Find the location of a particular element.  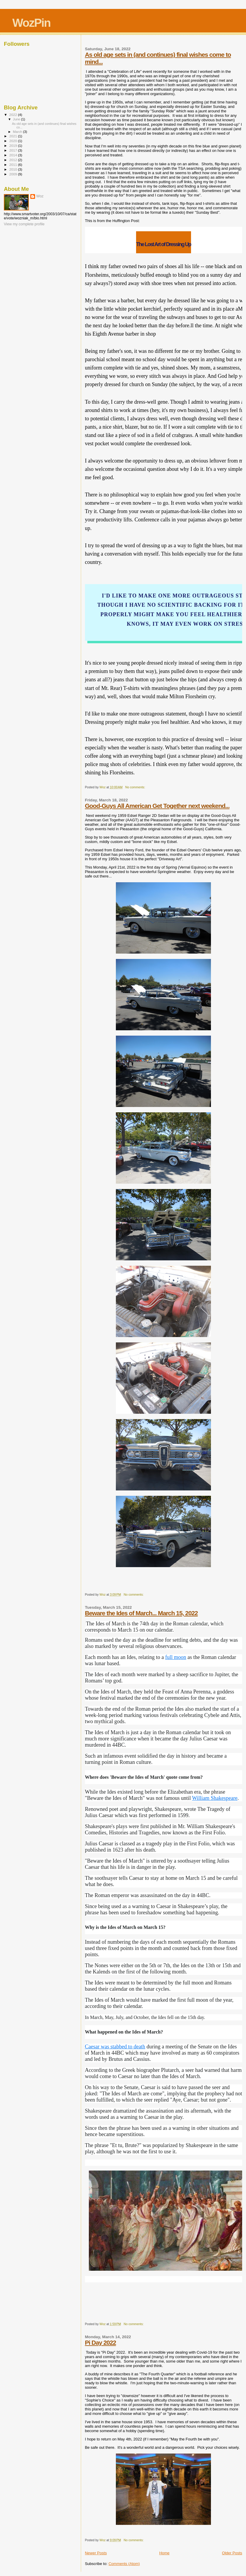

Home is located at coordinates (164, 2553).